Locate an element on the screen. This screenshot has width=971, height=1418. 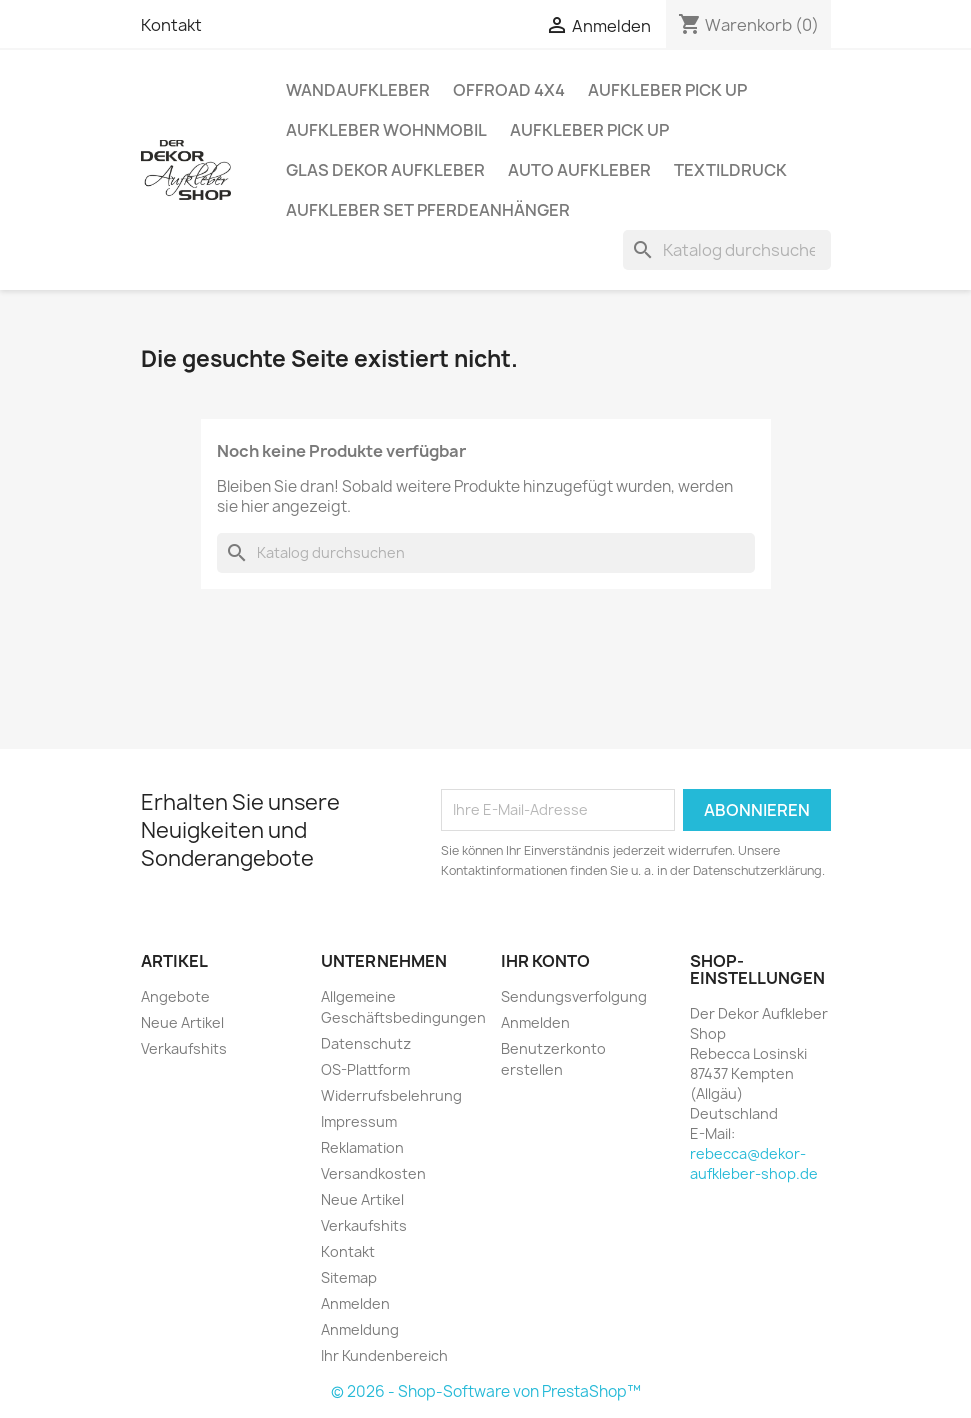
Versandkosten is located at coordinates (373, 1173).